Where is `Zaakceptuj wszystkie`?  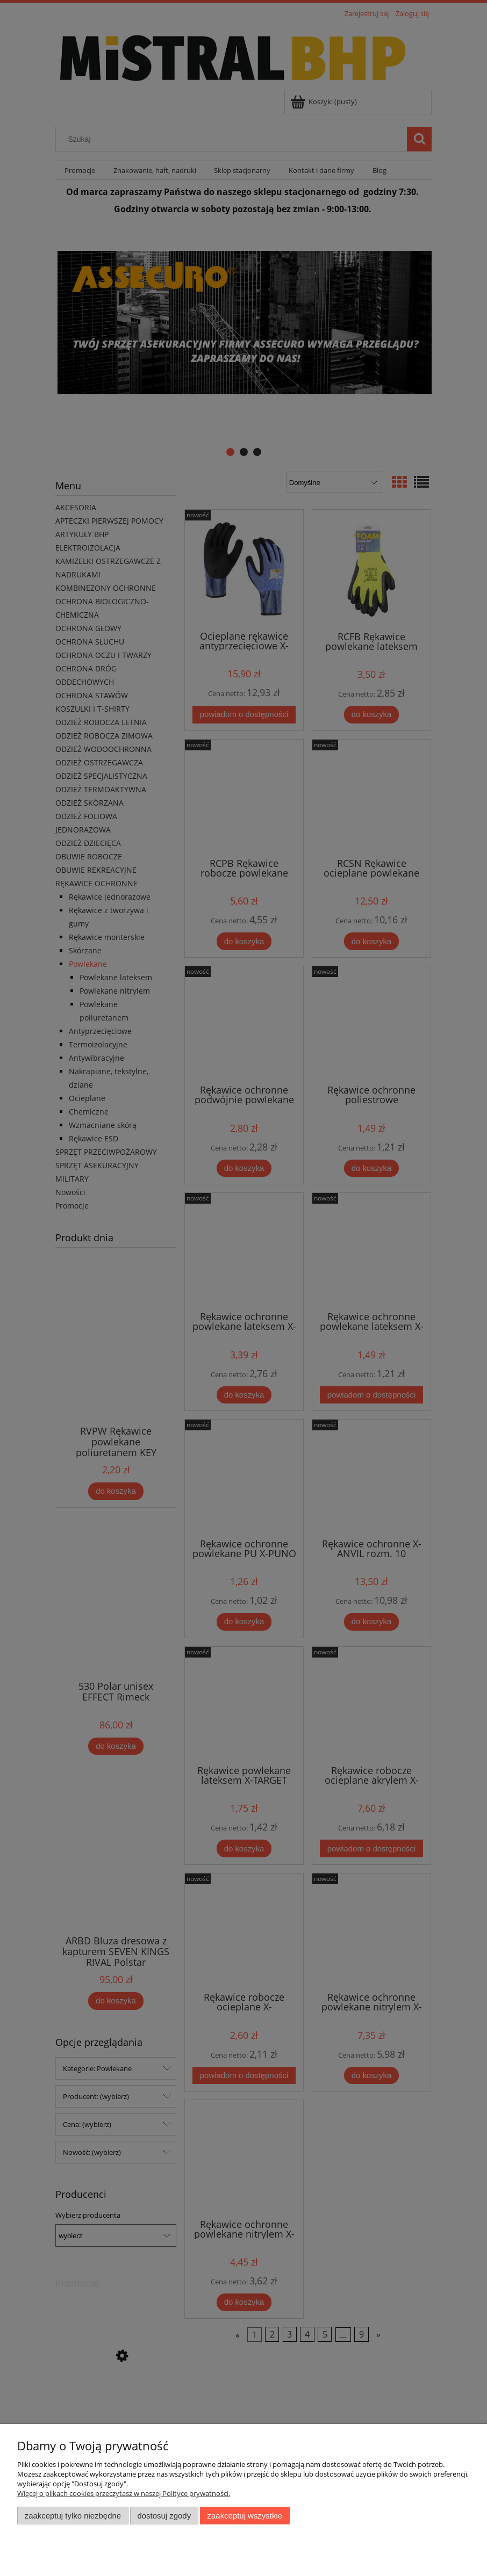
Zaakceptuj wszystkie is located at coordinates (244, 2515).